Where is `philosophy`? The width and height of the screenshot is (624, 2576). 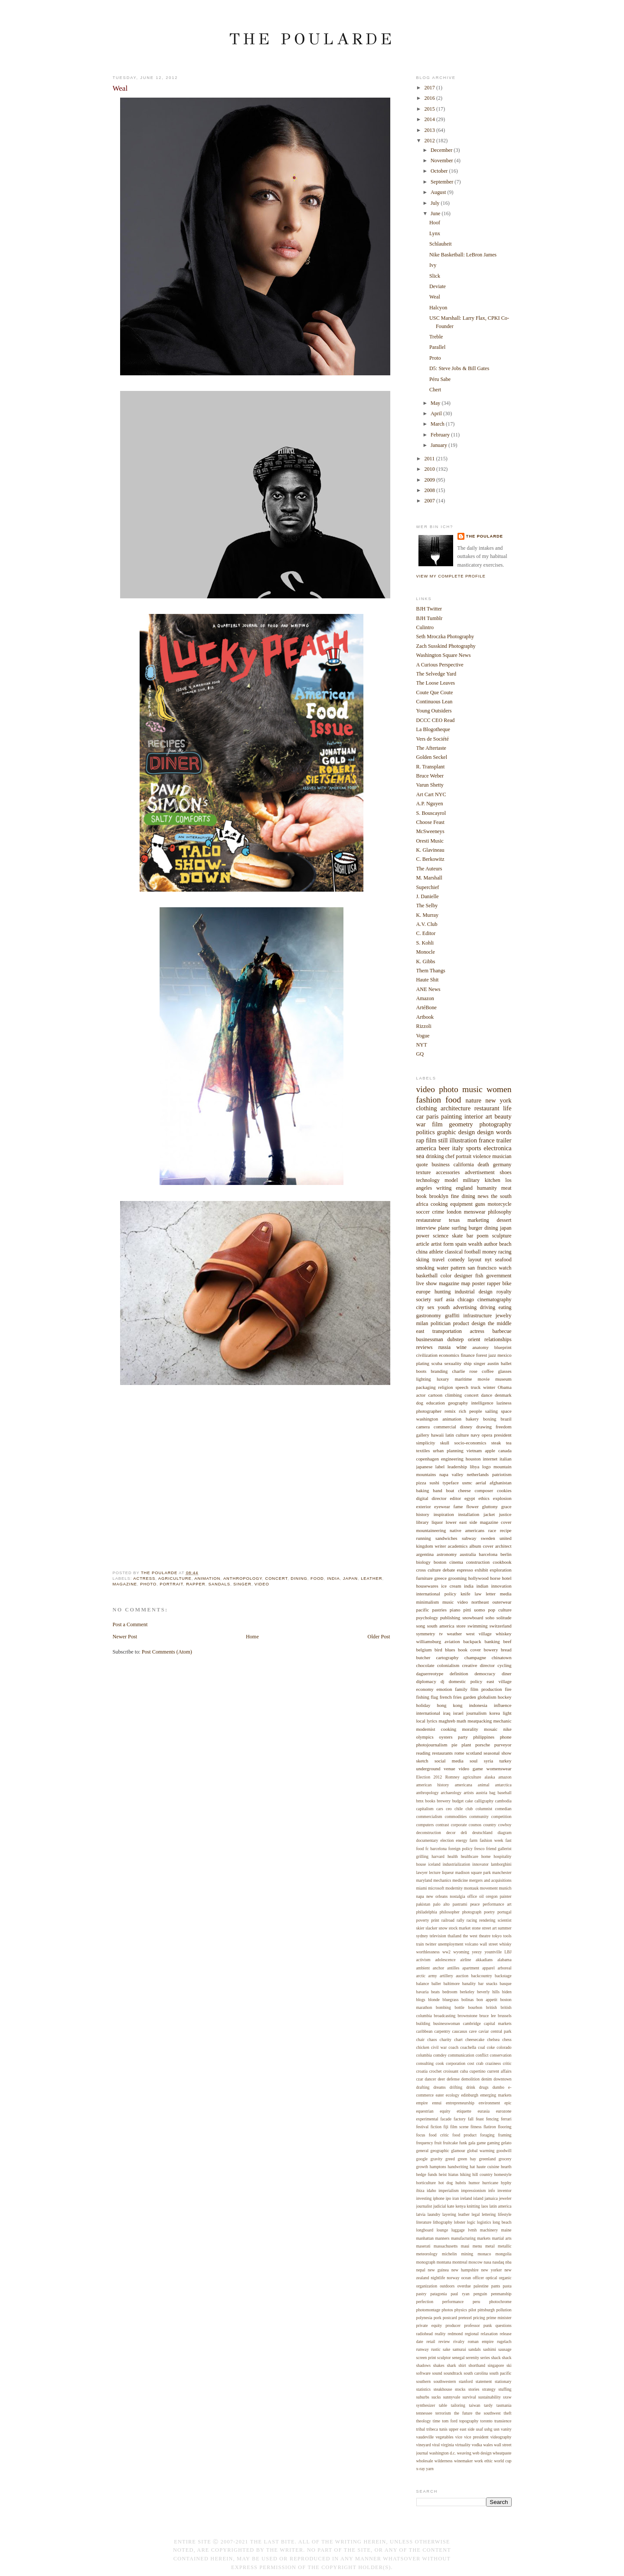
philosophy is located at coordinates (499, 1212).